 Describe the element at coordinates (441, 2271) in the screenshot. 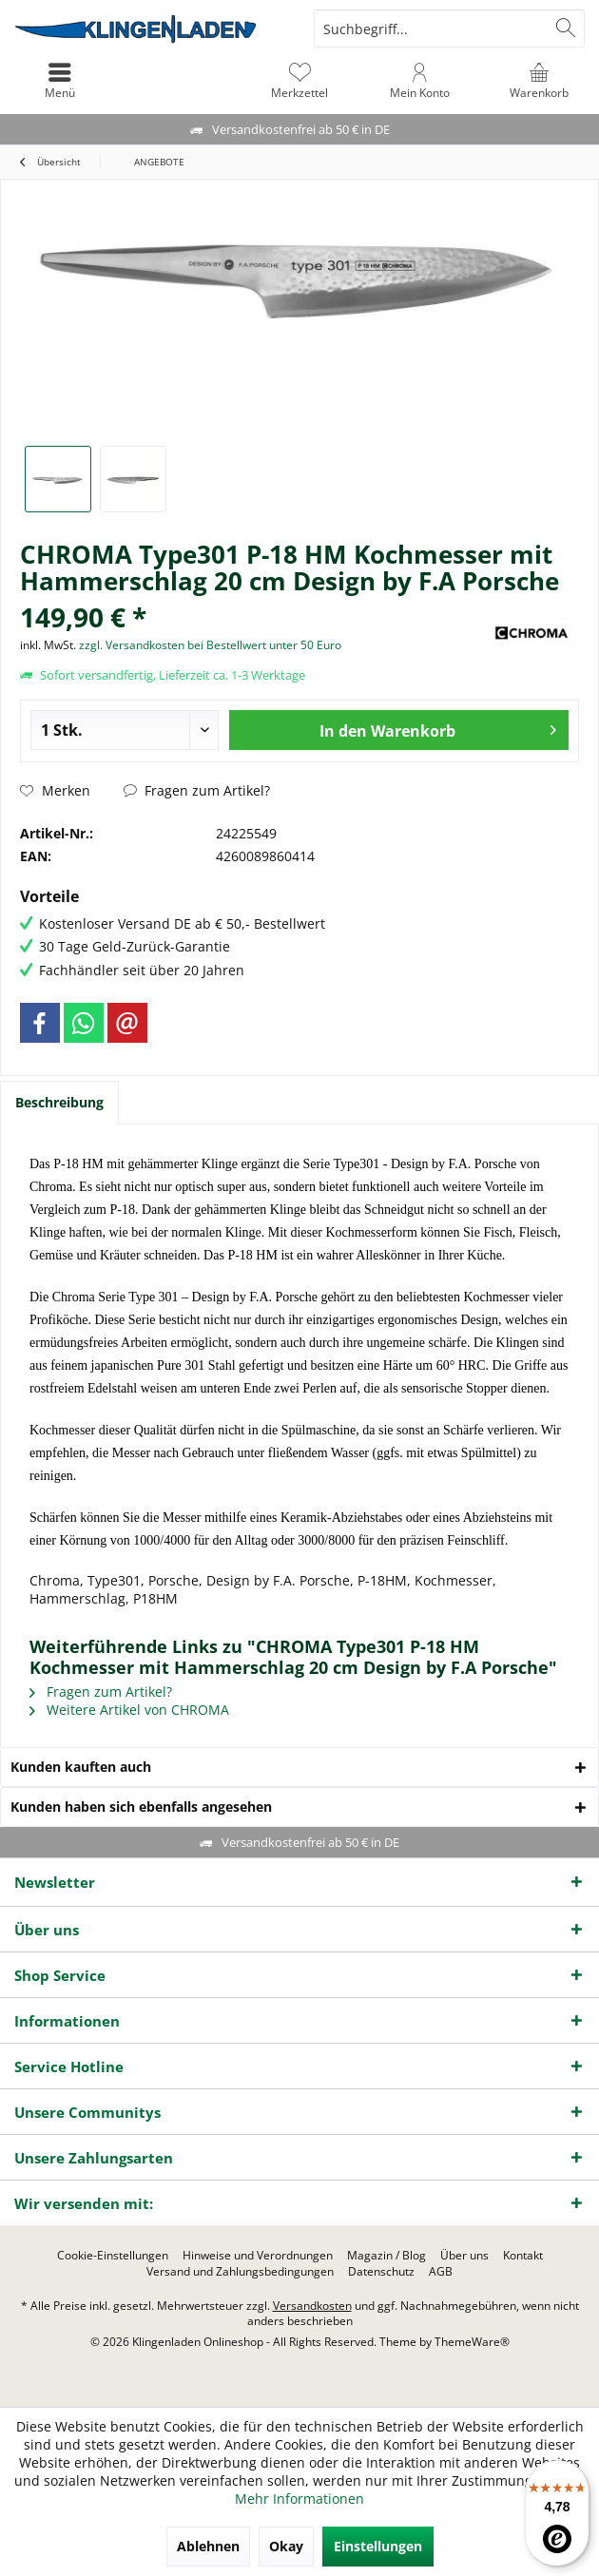

I see `AGB` at that location.